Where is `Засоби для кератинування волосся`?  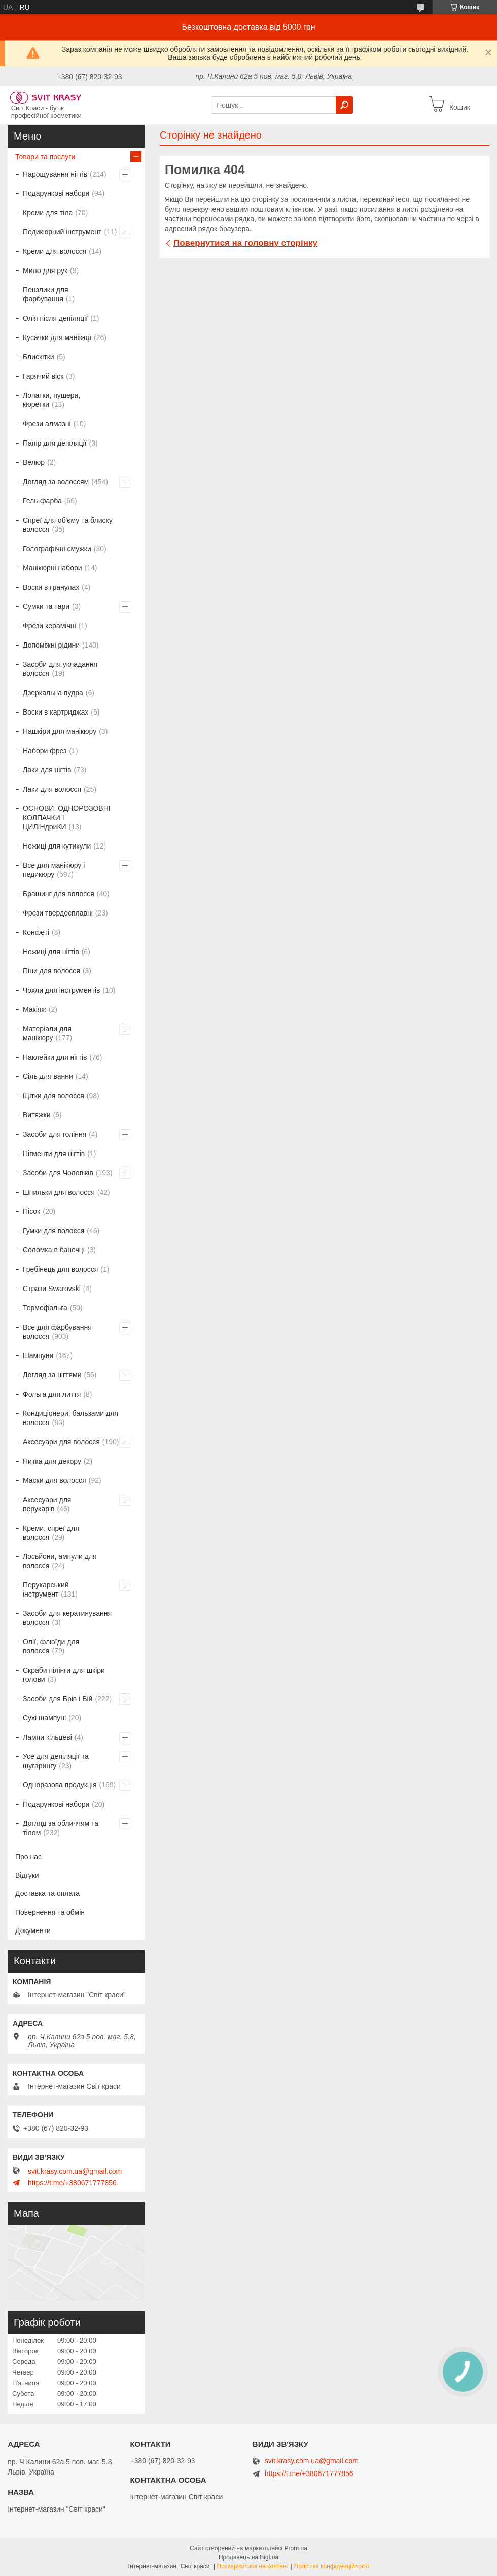
Засоби для кератинування волосся is located at coordinates (67, 1617).